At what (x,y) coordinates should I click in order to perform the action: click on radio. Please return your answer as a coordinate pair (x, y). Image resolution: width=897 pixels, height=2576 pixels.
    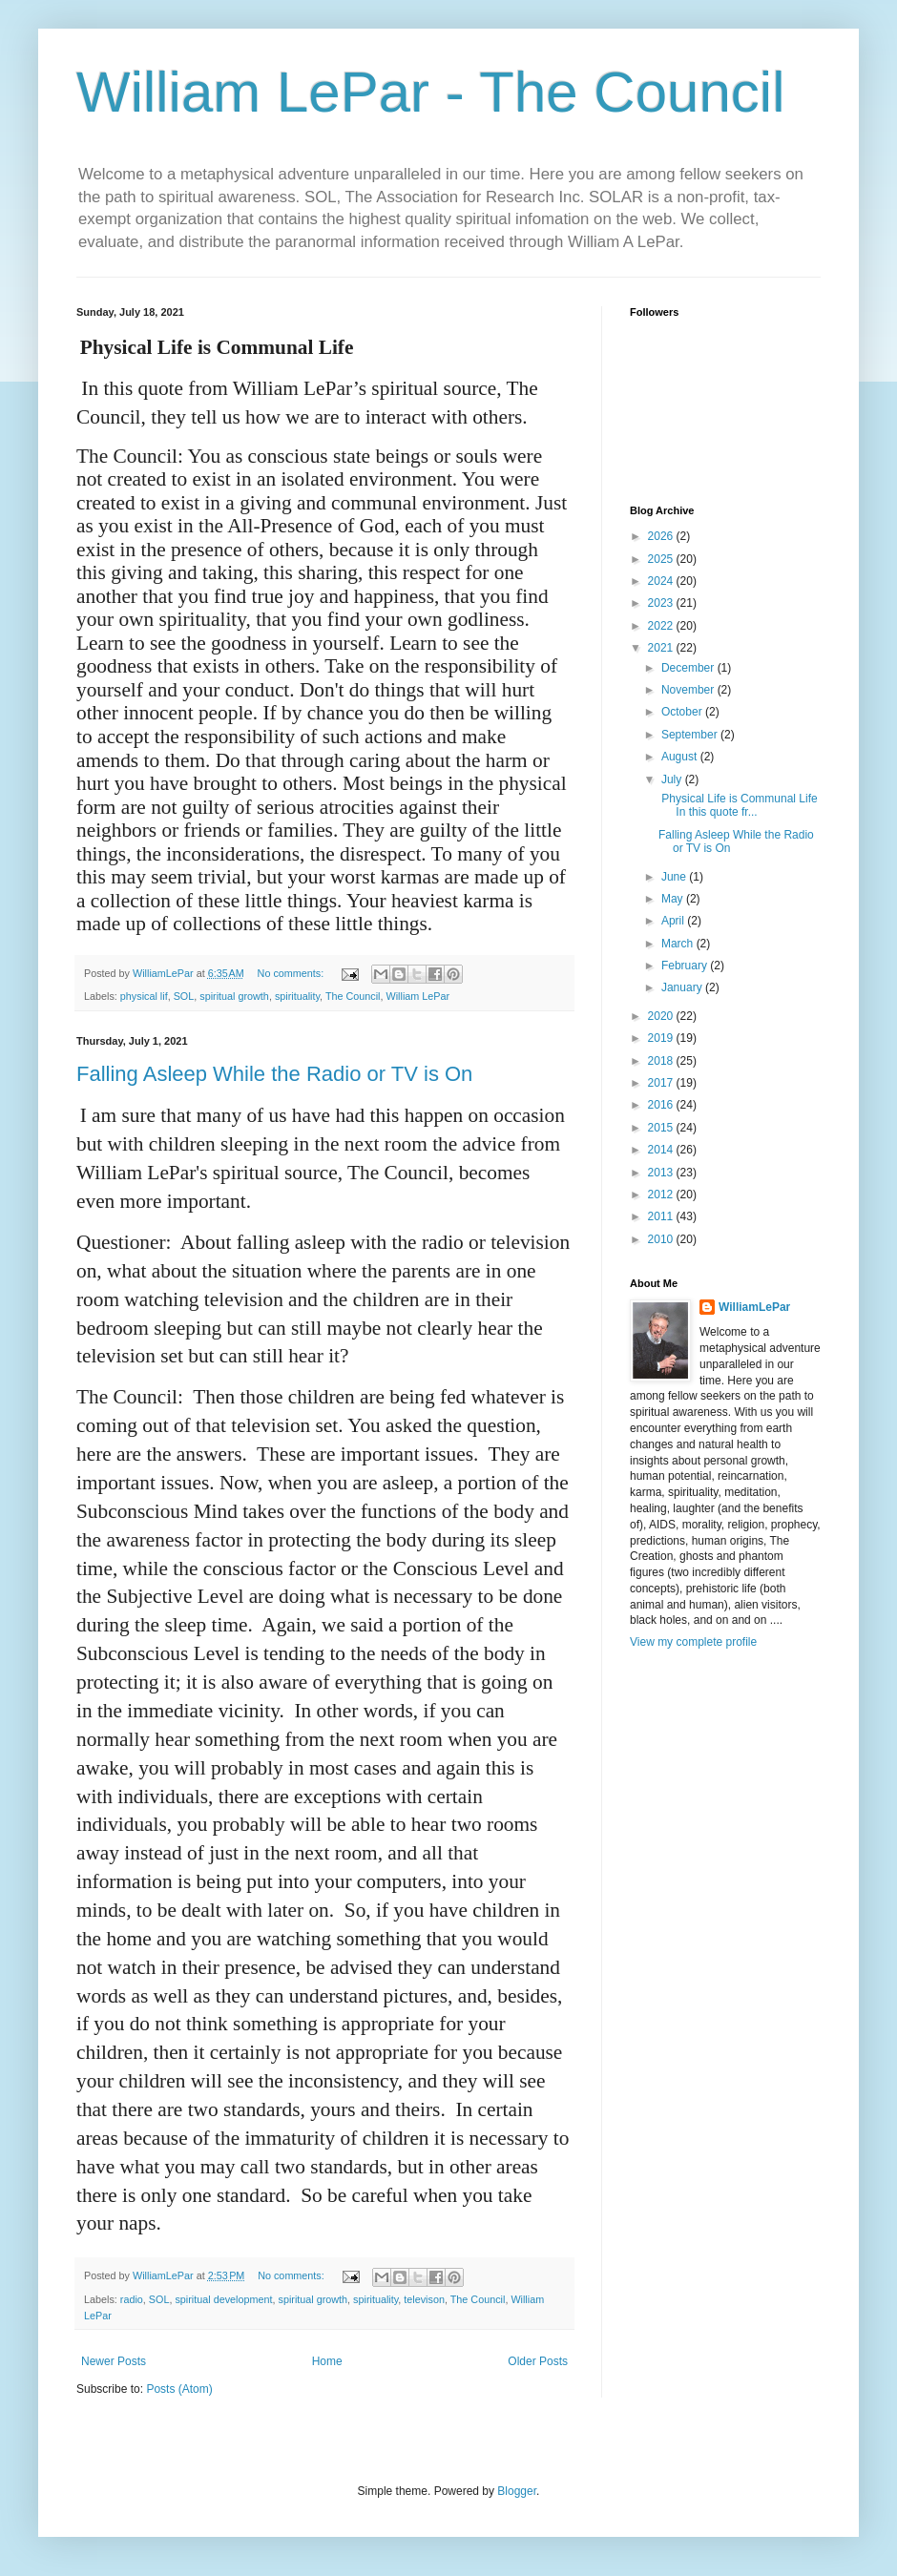
    Looking at the image, I should click on (131, 2299).